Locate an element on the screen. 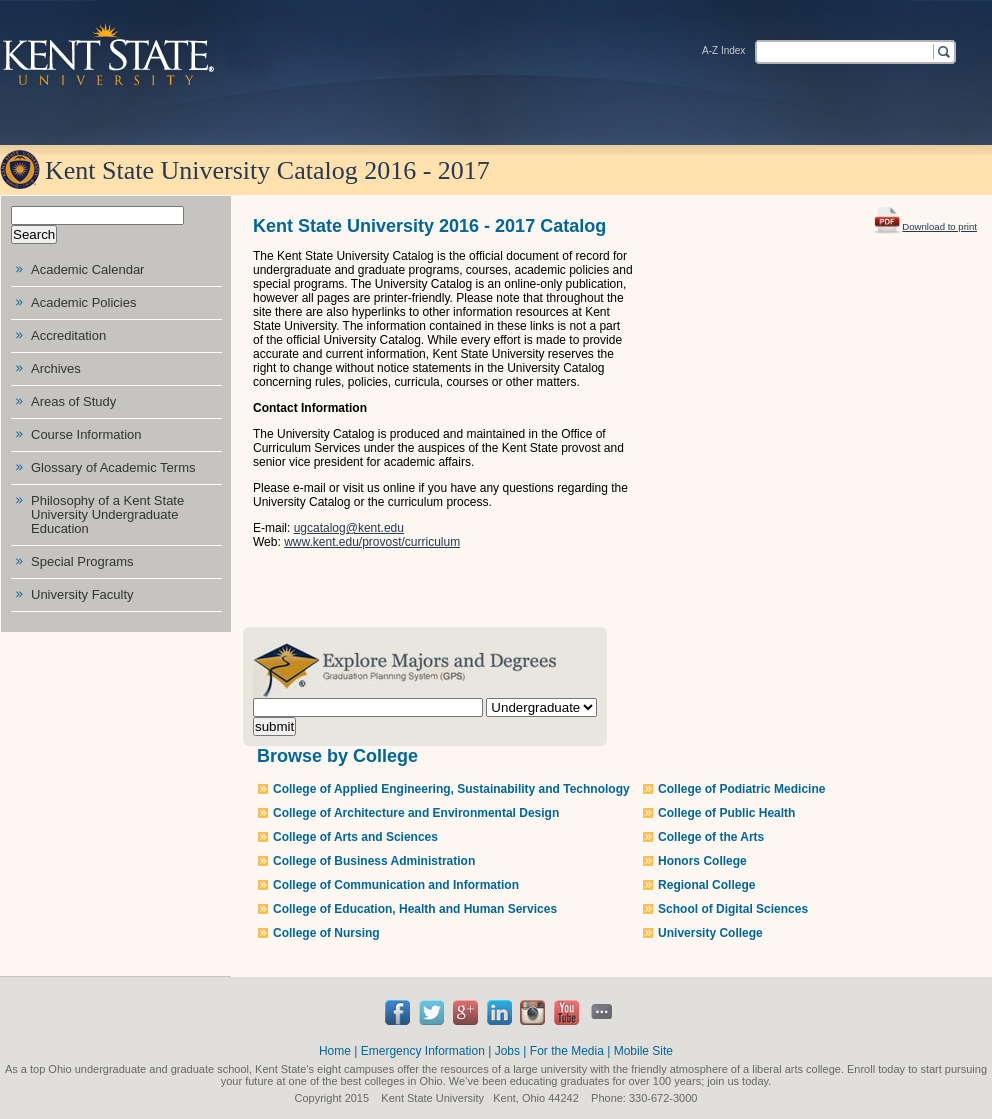 The height and width of the screenshot is (1119, 992). Academic Policies is located at coordinates (84, 302).